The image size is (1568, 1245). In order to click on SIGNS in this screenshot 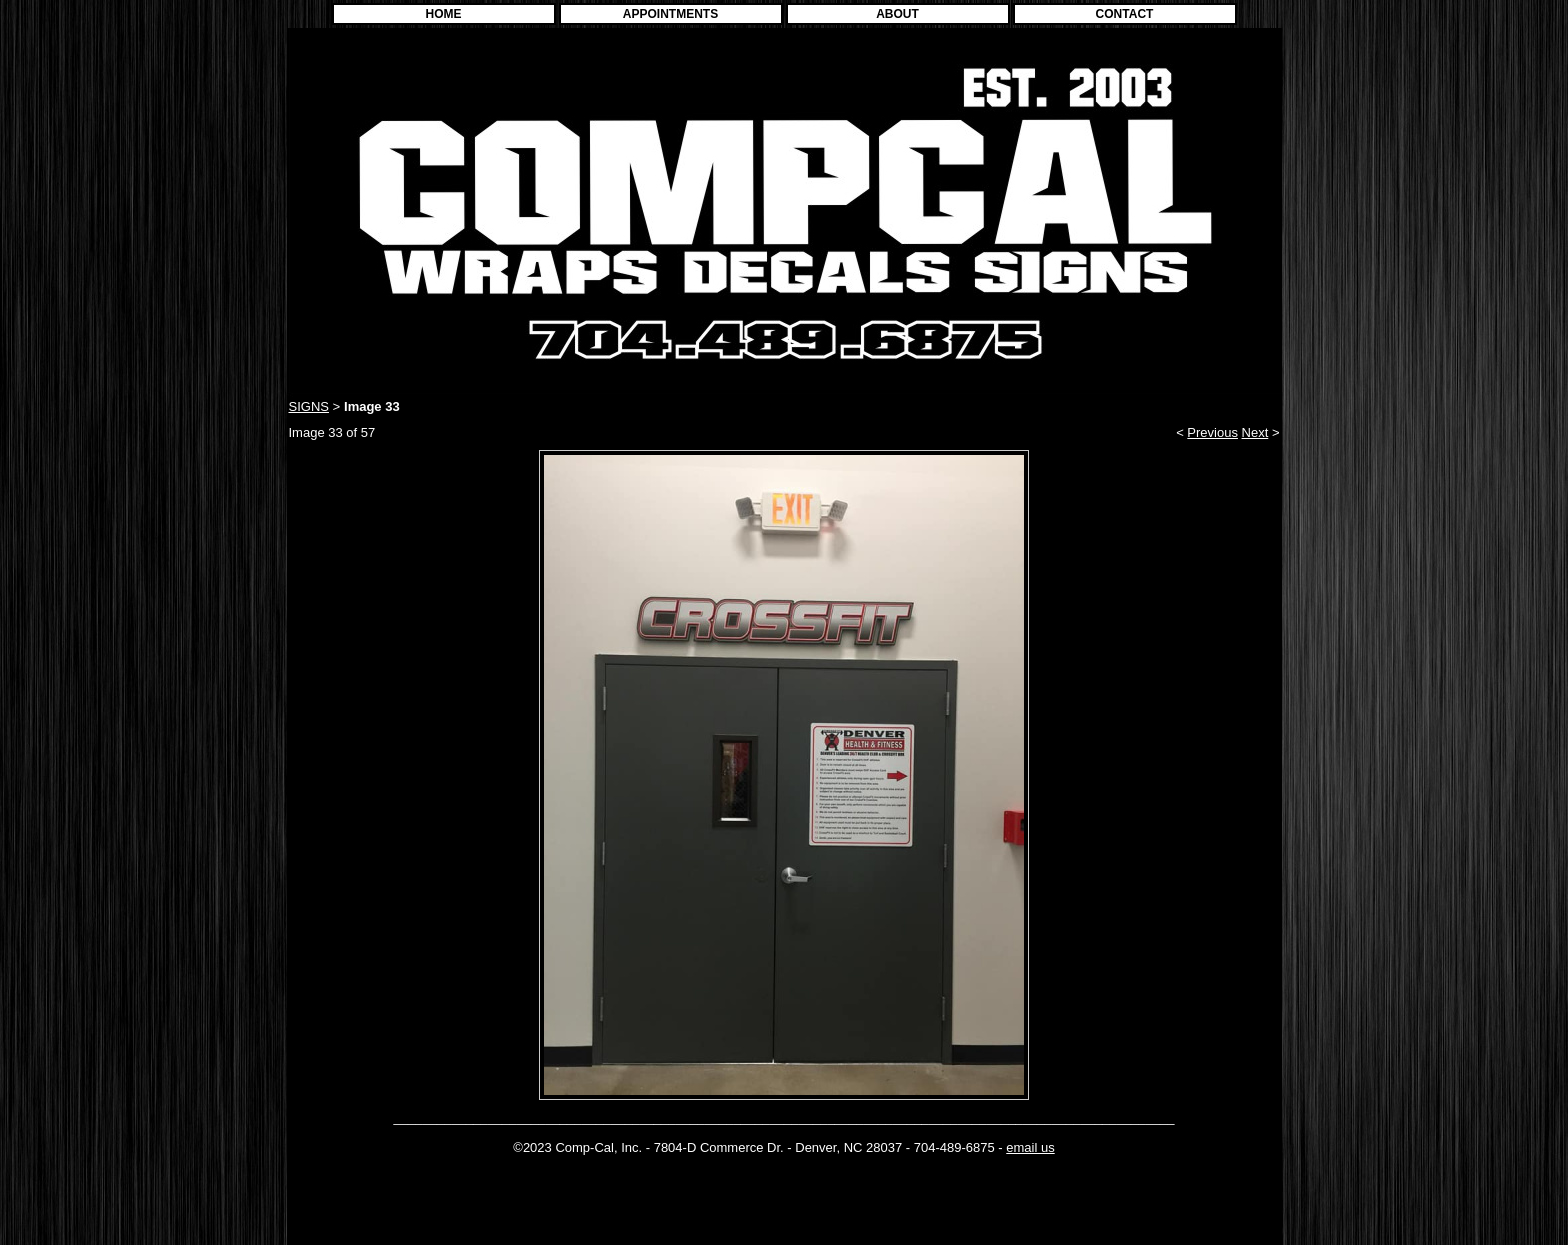, I will do `click(309, 406)`.